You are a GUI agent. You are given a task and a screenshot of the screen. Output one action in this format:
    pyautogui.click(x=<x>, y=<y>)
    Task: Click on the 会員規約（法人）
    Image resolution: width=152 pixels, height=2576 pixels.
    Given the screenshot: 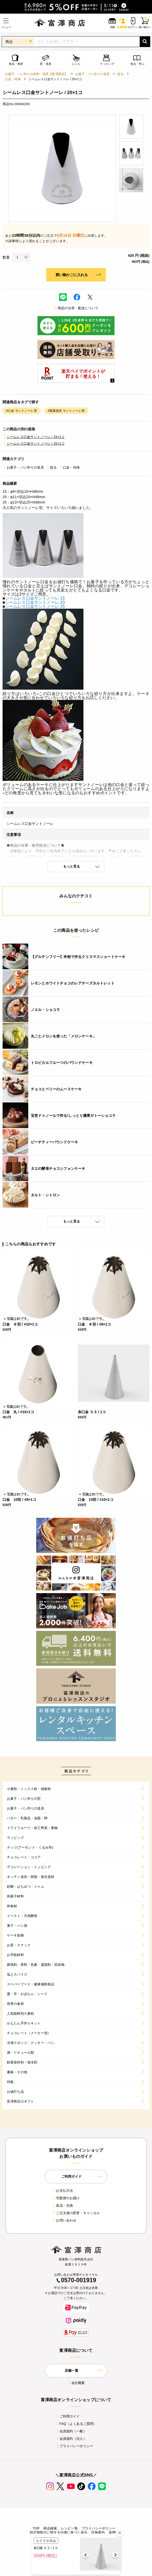 What is the action you would take?
    pyautogui.click(x=71, y=2439)
    